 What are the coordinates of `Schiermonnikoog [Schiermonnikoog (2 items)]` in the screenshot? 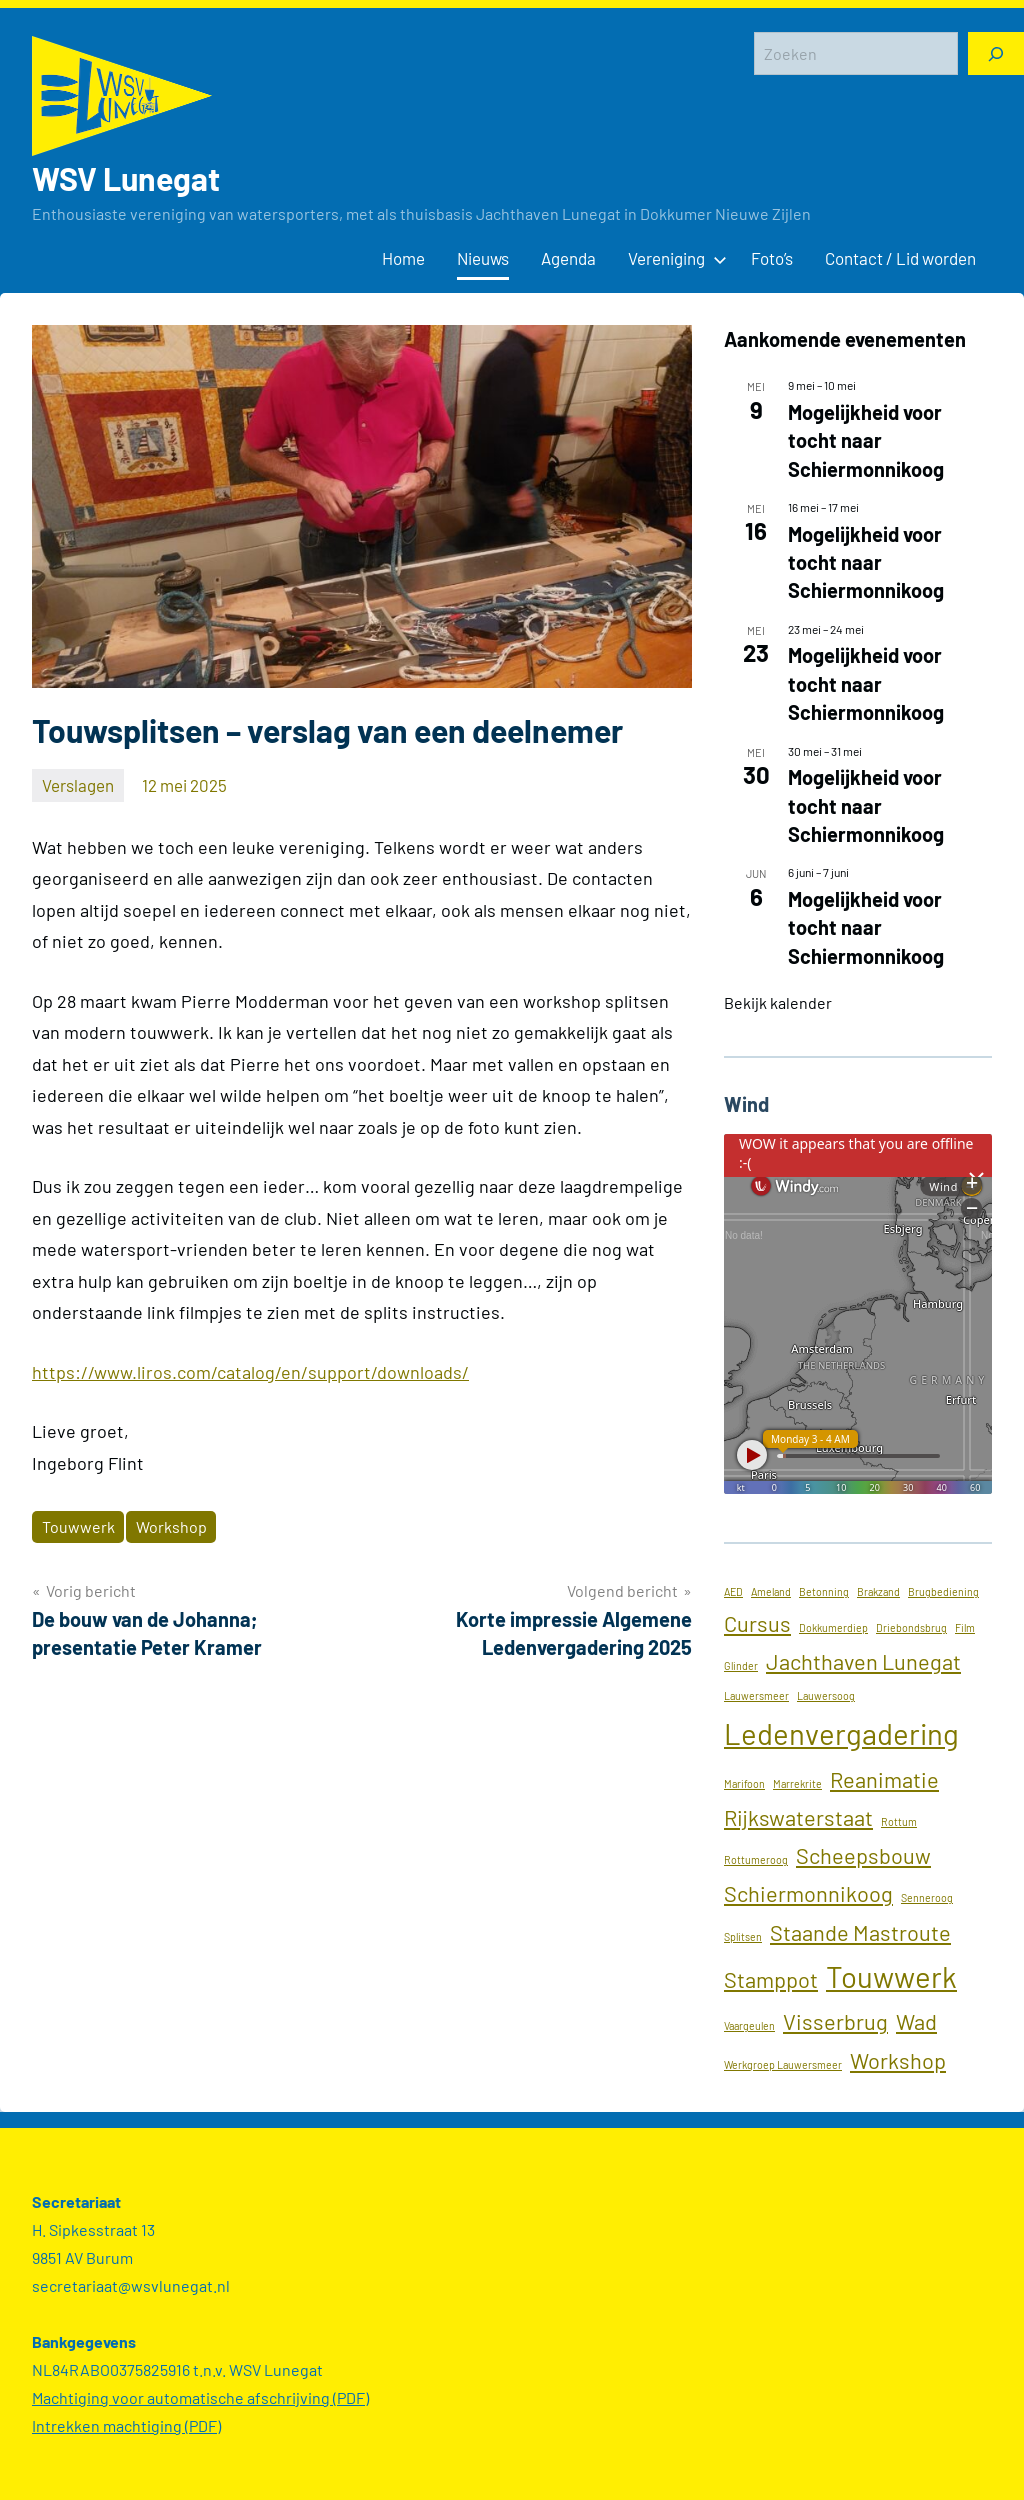 It's located at (808, 1893).